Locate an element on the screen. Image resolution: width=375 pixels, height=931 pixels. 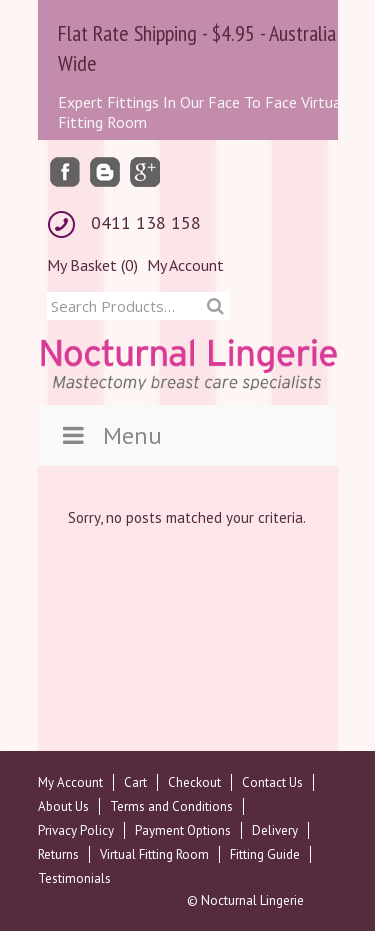
Privacy Policy is located at coordinates (76, 830).